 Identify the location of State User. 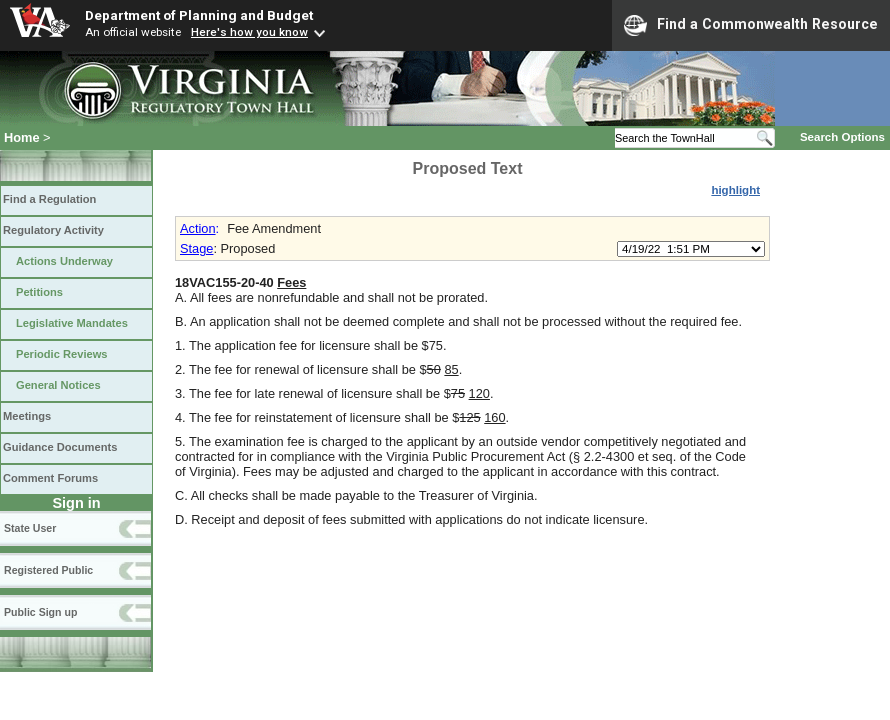
(30, 528).